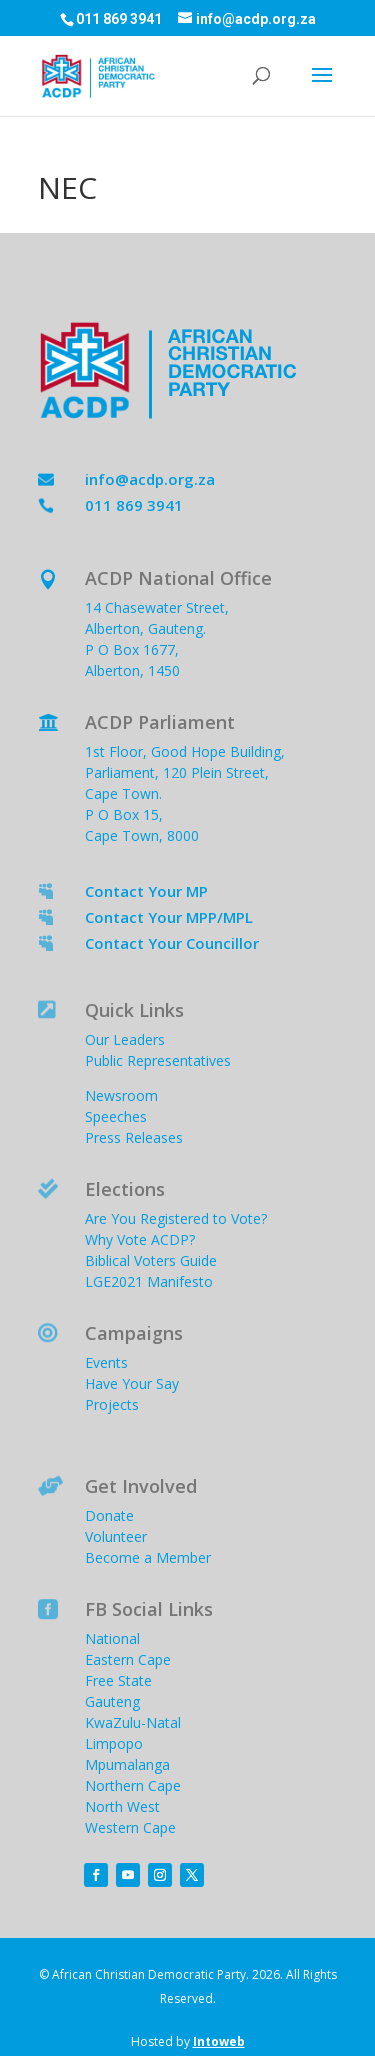 The image size is (375, 2056). What do you see at coordinates (134, 1137) in the screenshot?
I see `Press Releases` at bounding box center [134, 1137].